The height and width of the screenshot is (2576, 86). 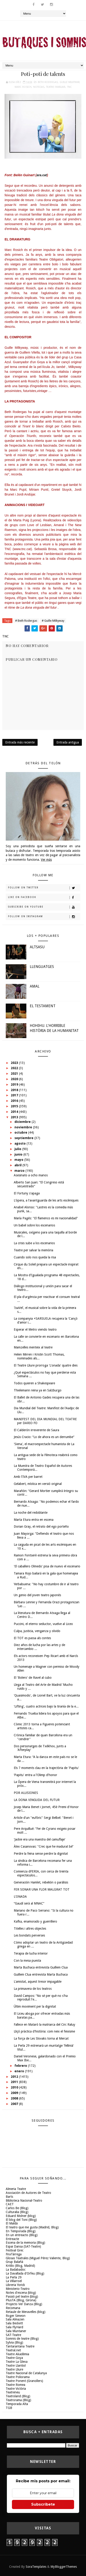 I want to click on 2019, so click(x=15, y=1084).